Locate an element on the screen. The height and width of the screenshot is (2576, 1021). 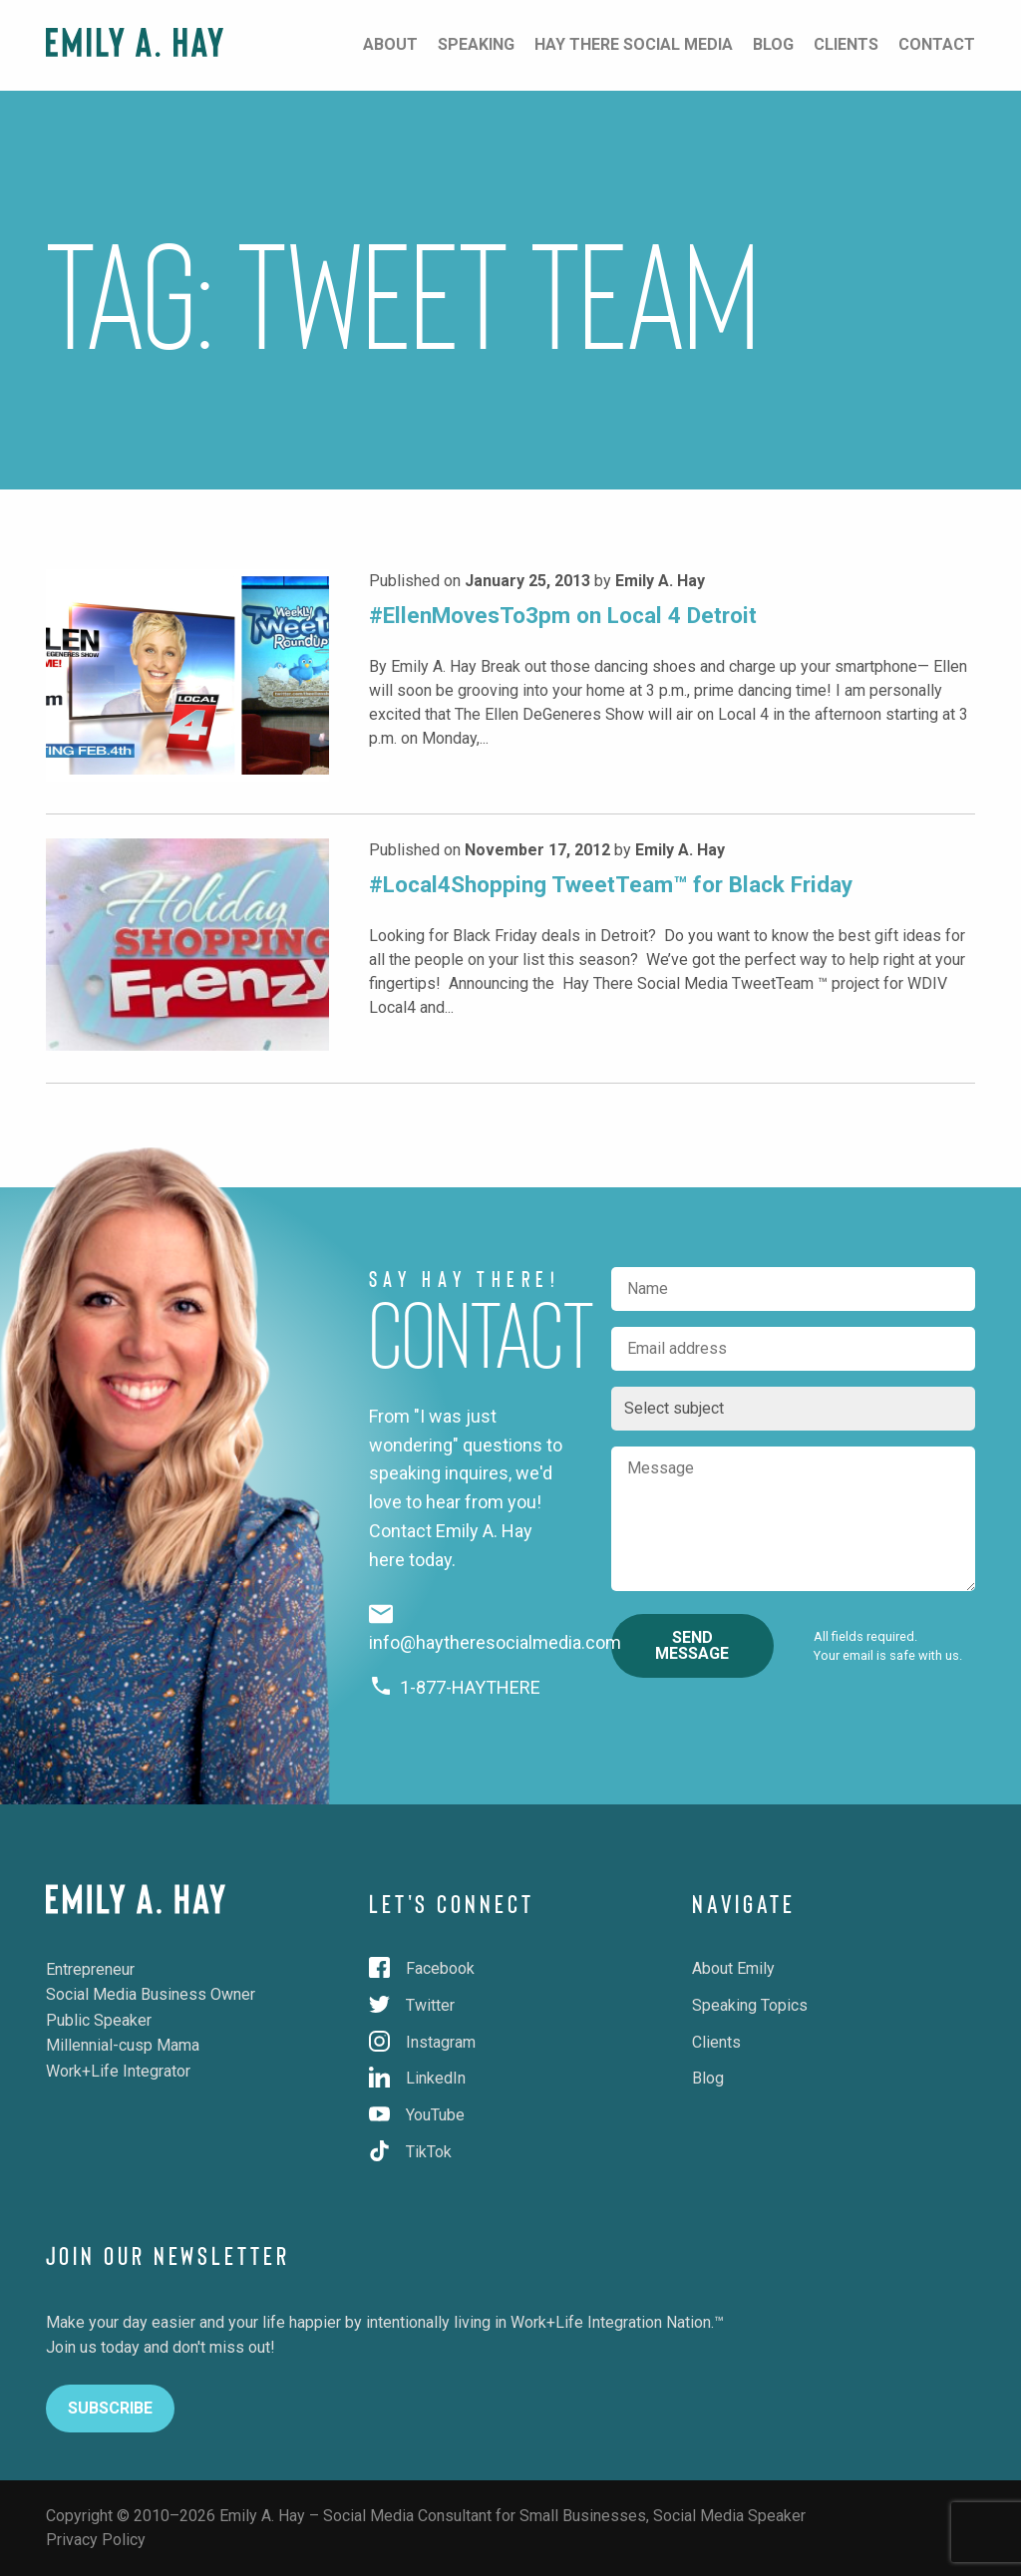
1-877-HAYTHERE is located at coordinates (455, 1687).